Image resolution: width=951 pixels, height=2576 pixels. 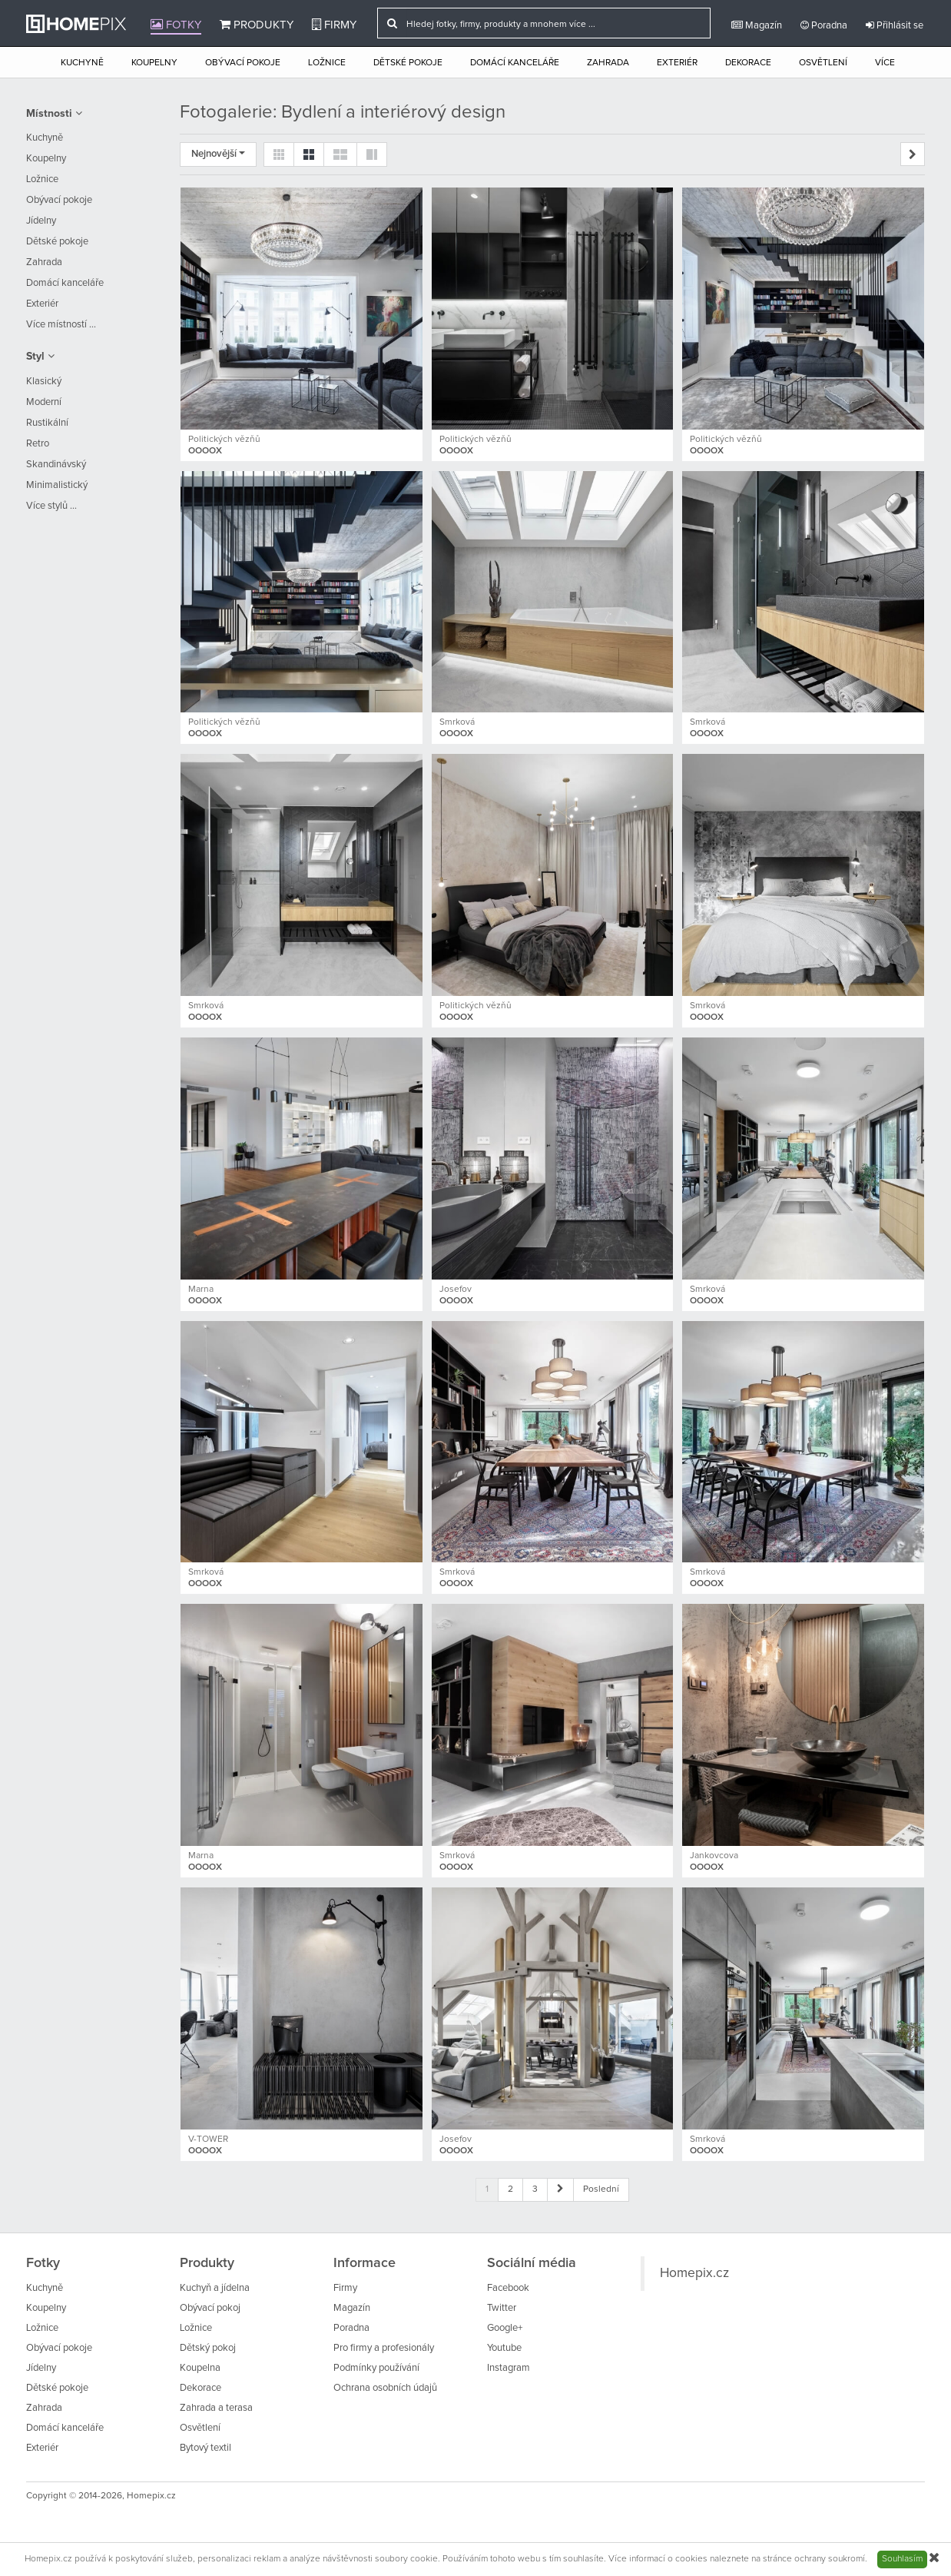 I want to click on Rustikální, so click(x=47, y=423).